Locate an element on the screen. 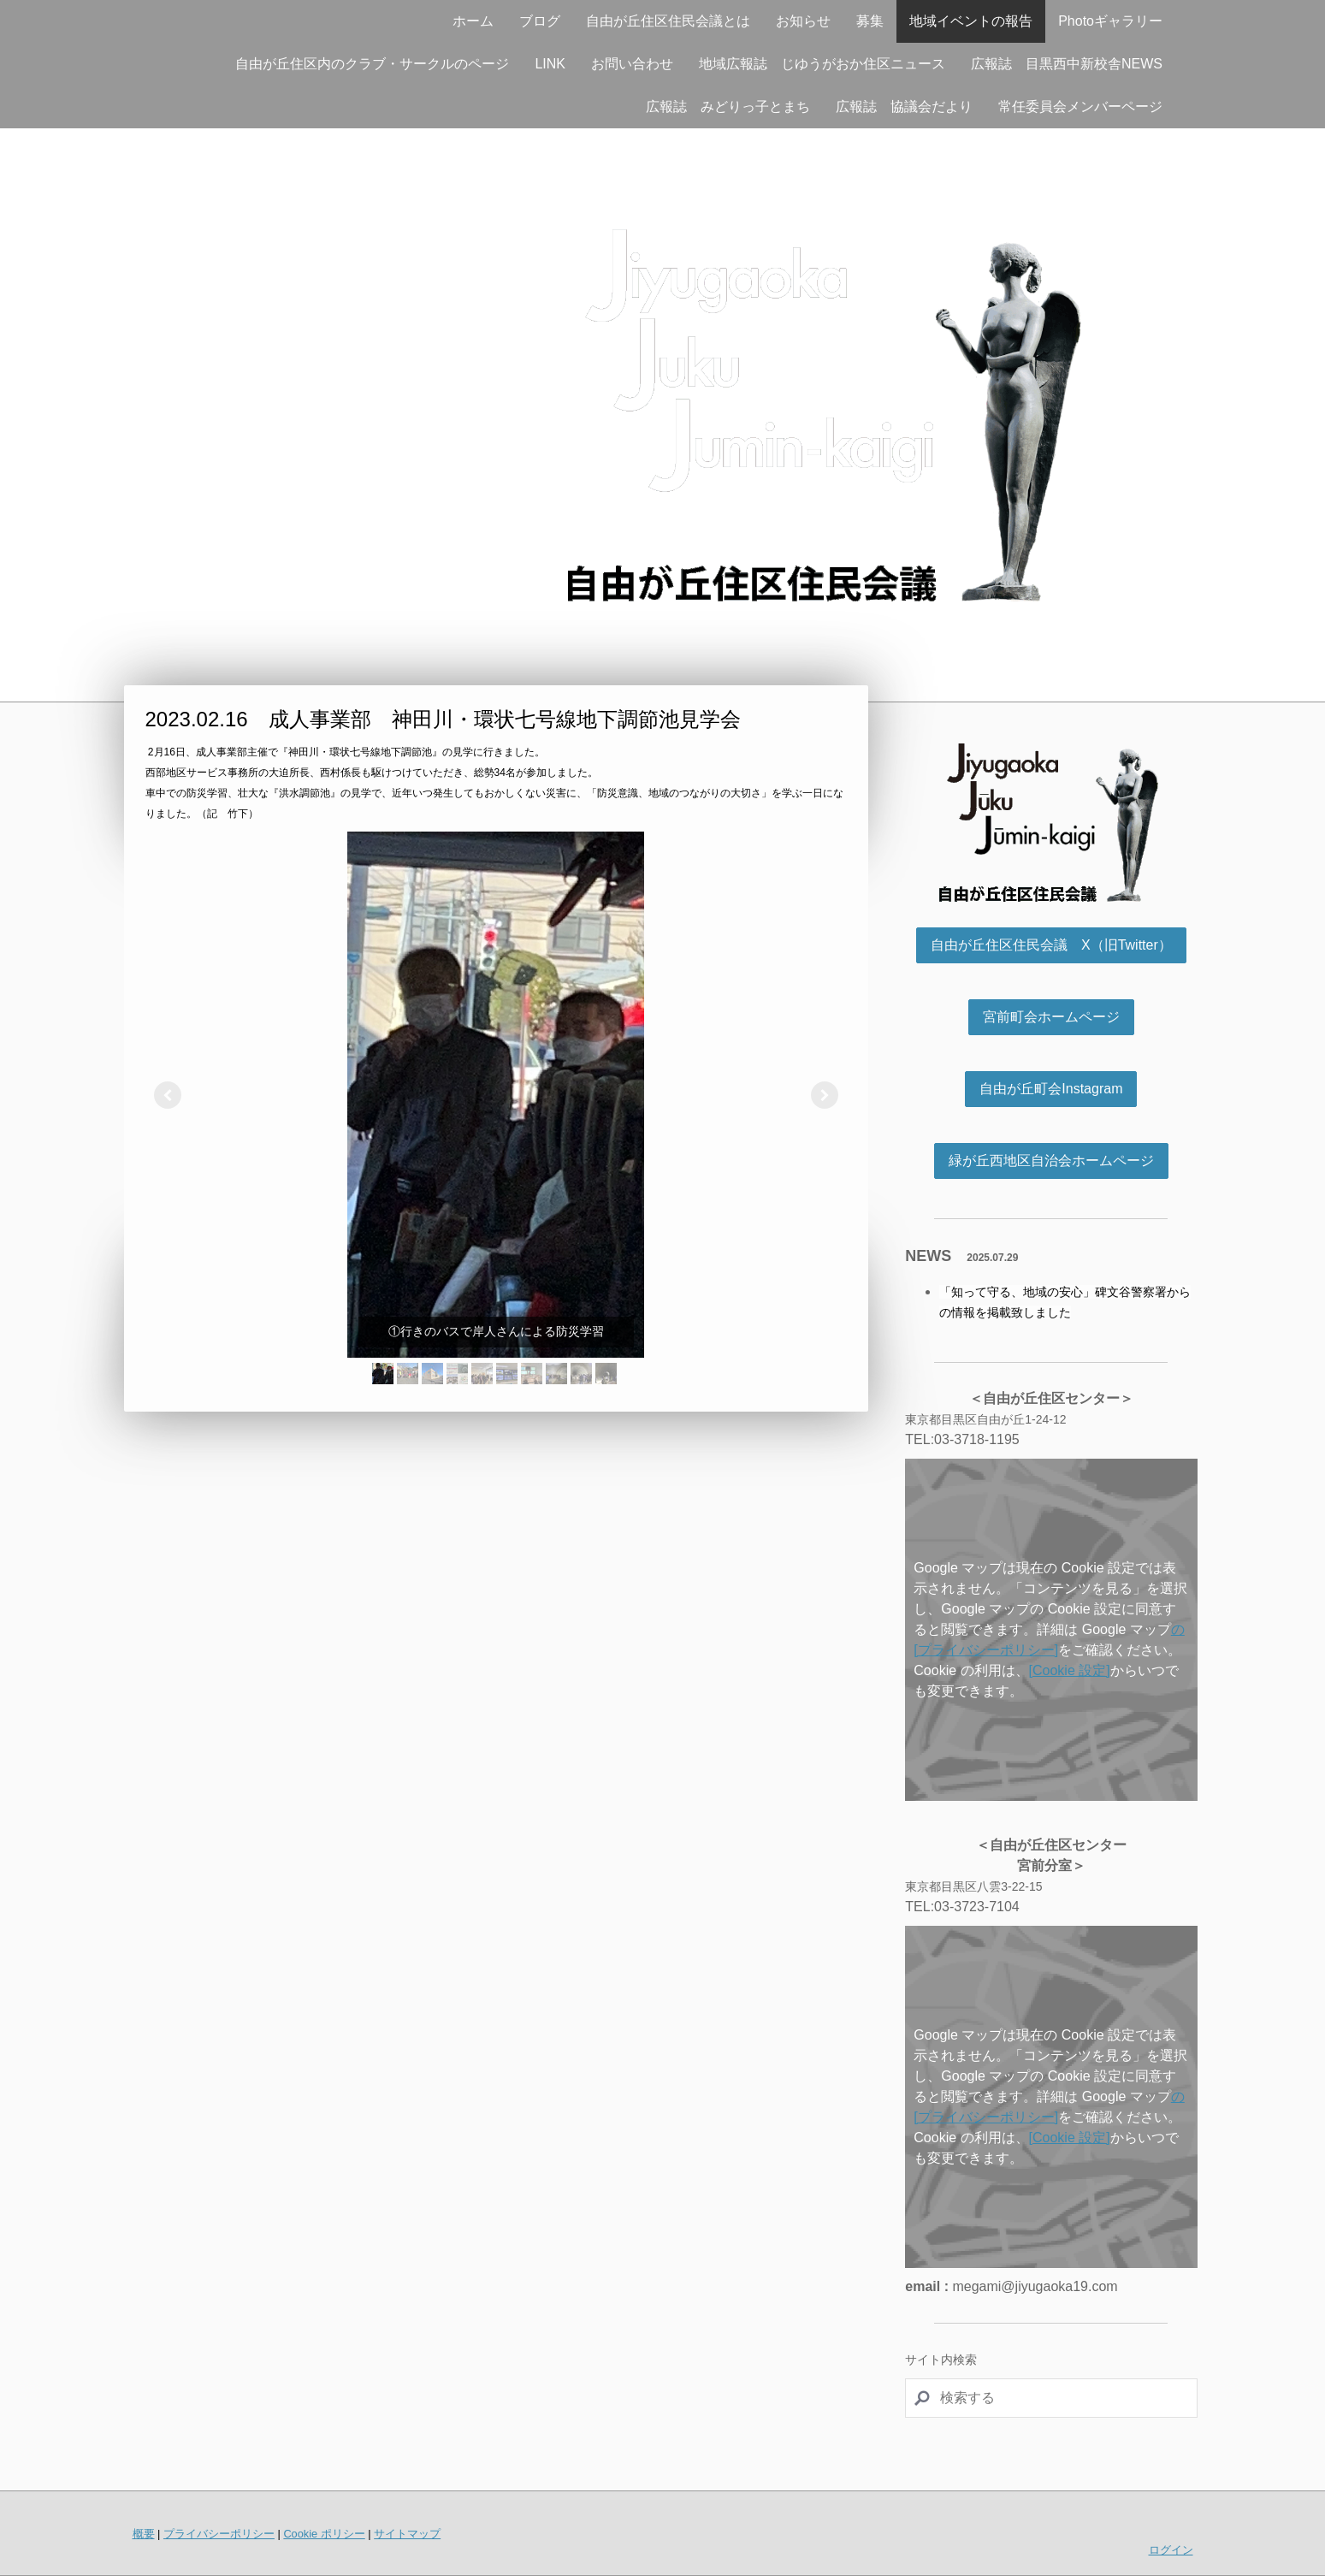 This screenshot has height=2576, width=1325. 広報誌 みどりっ子とまち is located at coordinates (728, 106).